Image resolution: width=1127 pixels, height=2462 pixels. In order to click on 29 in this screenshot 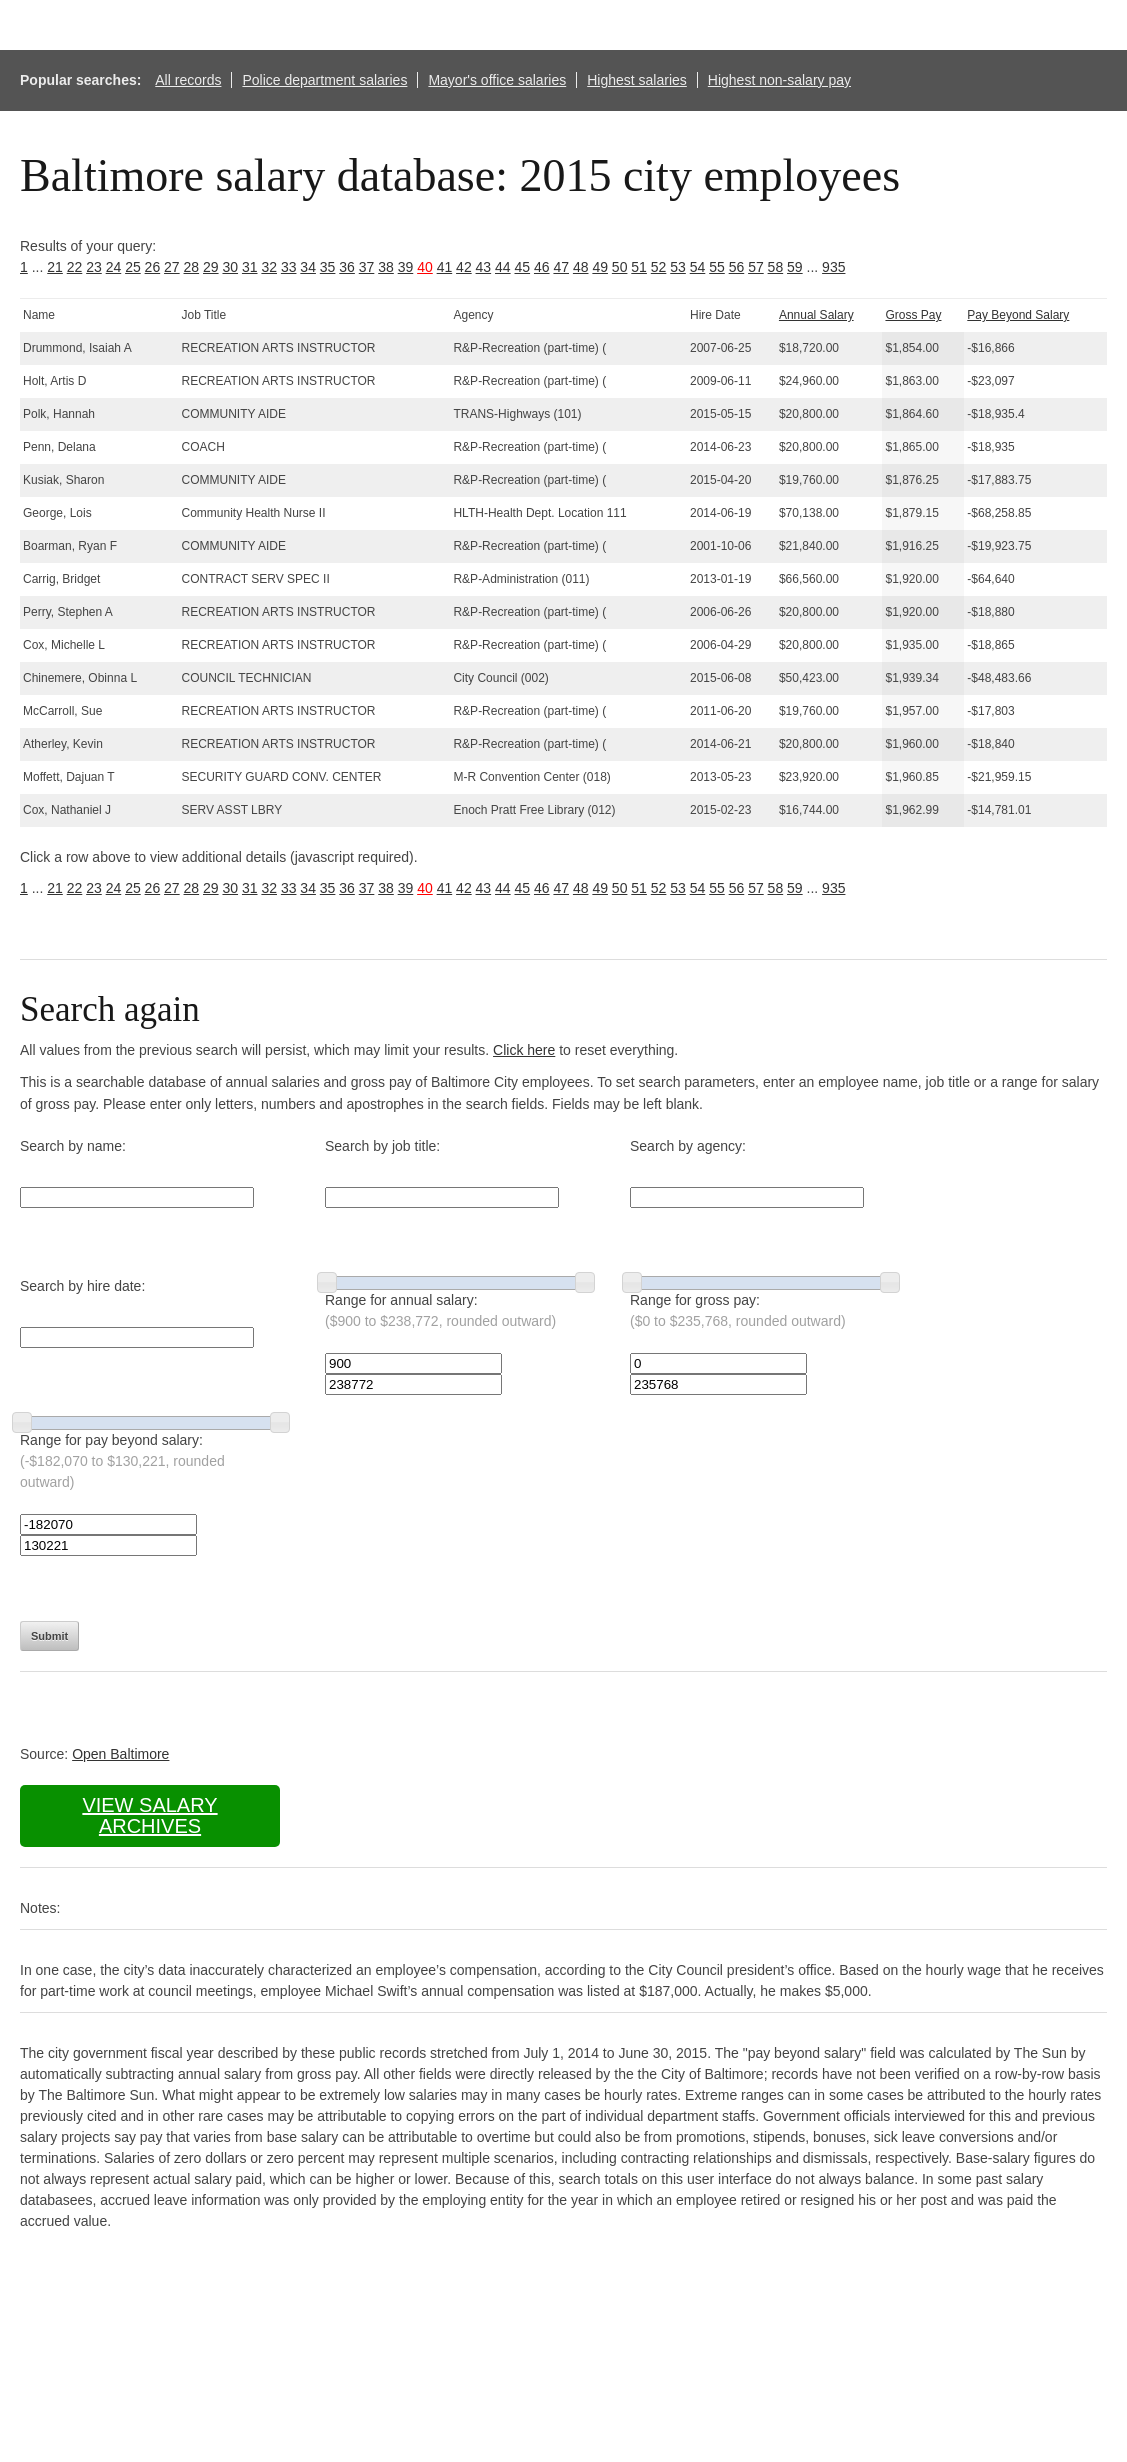, I will do `click(211, 267)`.